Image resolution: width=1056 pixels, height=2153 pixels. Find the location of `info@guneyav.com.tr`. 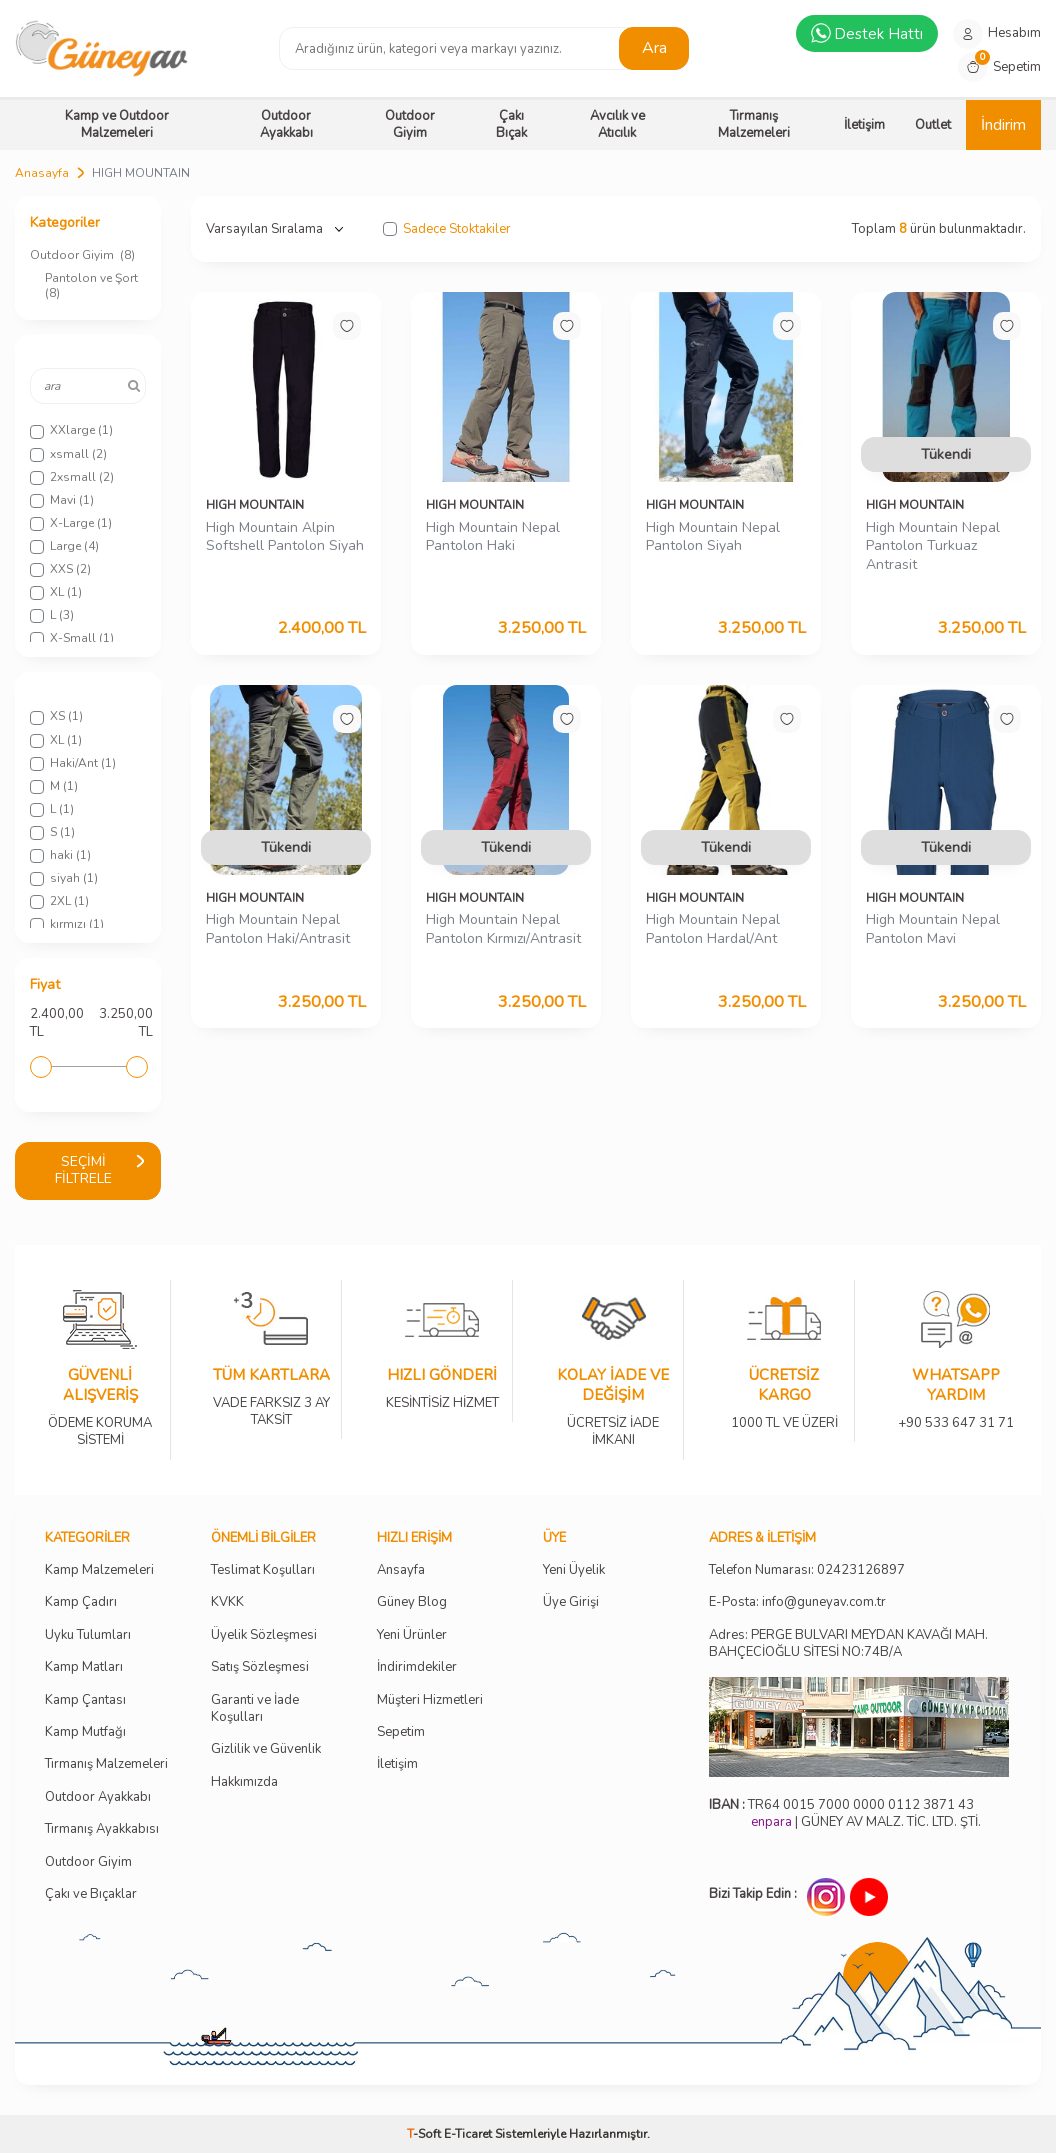

info@guneyav.com.tr is located at coordinates (824, 1602).